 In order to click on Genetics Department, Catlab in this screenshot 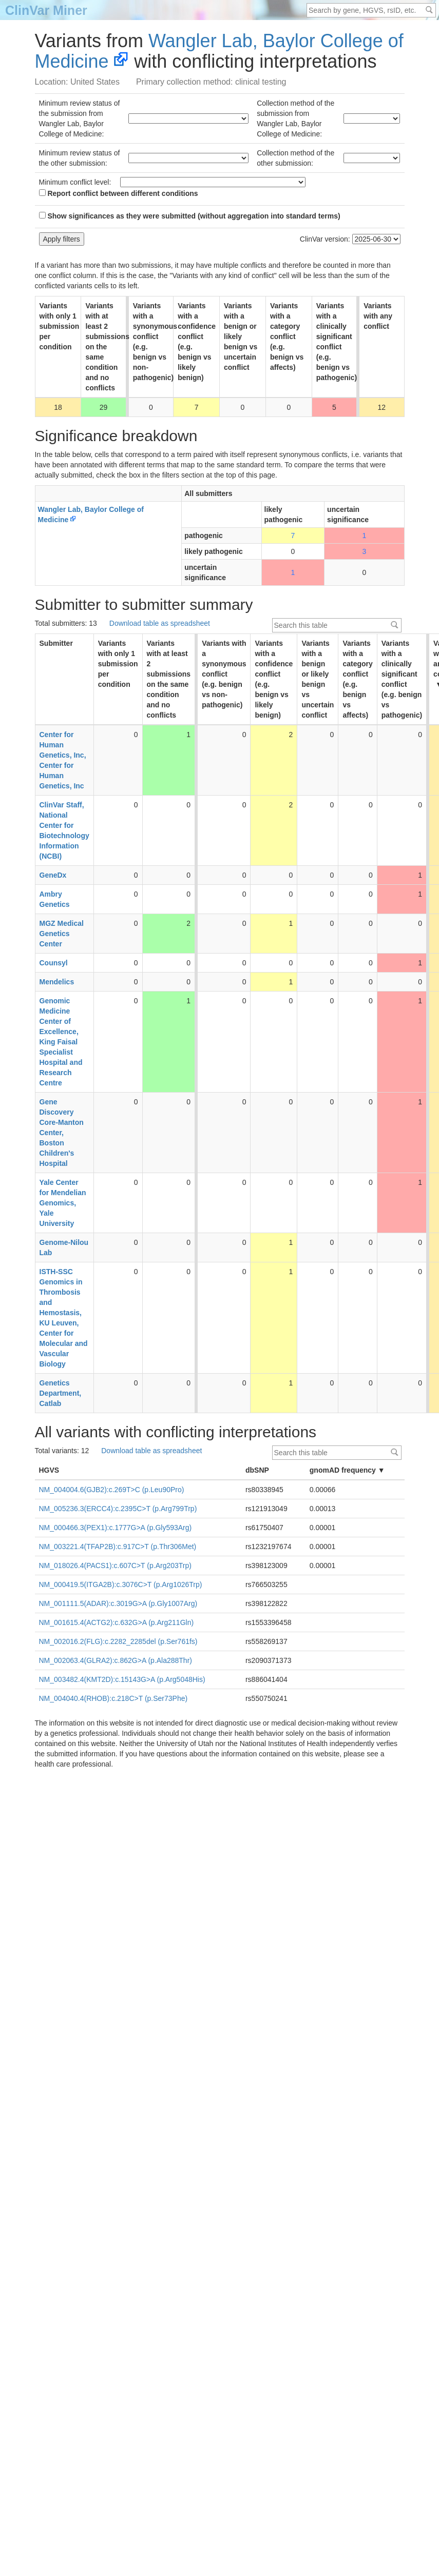, I will do `click(61, 1393)`.